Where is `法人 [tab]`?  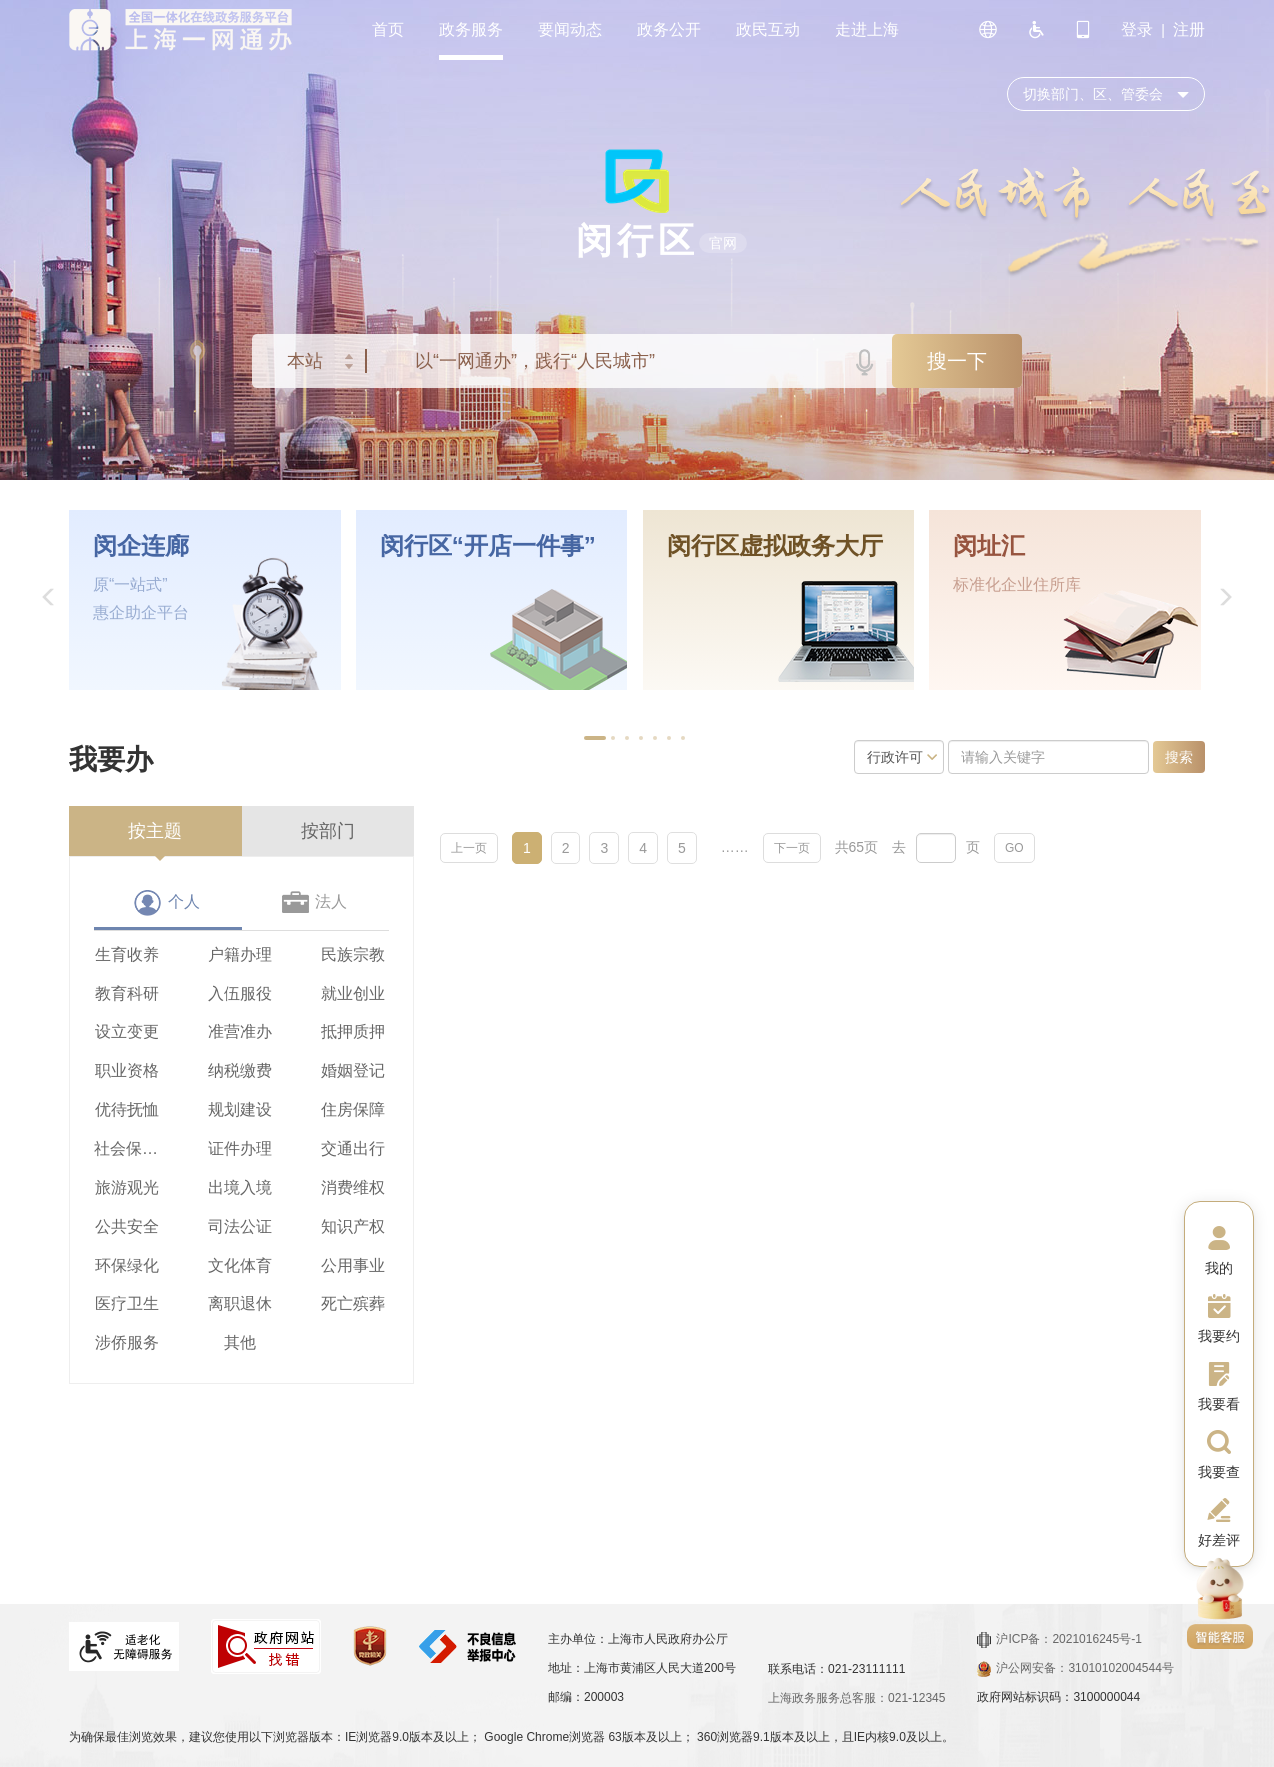
法人 [tab] is located at coordinates (331, 901).